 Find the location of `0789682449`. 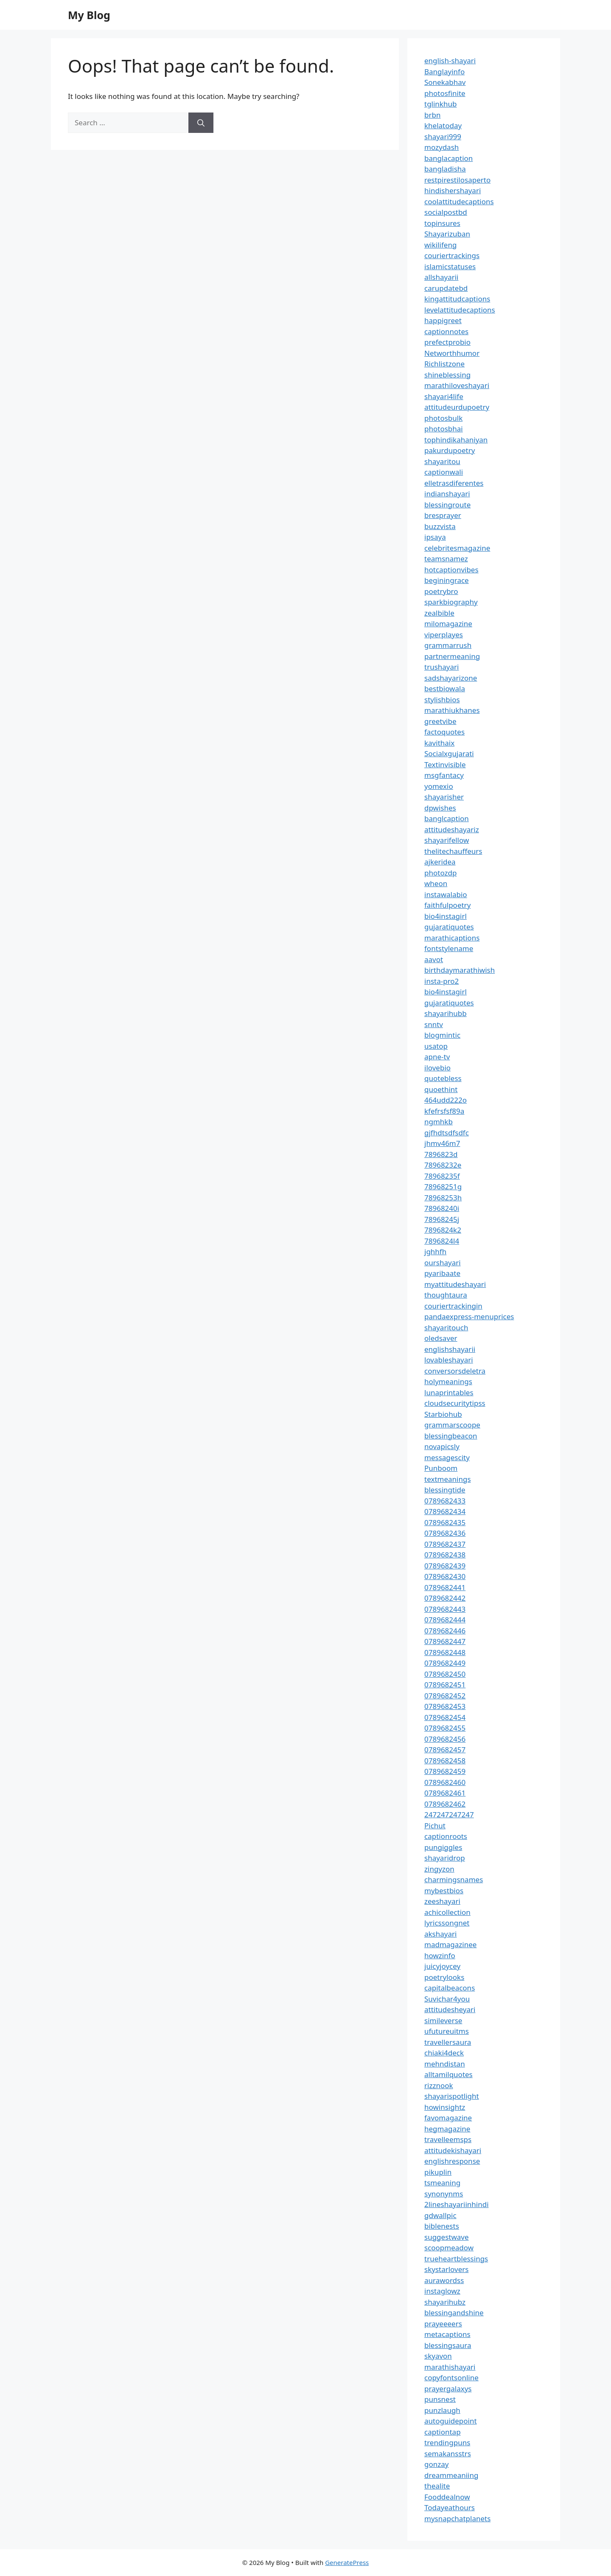

0789682449 is located at coordinates (444, 1663).